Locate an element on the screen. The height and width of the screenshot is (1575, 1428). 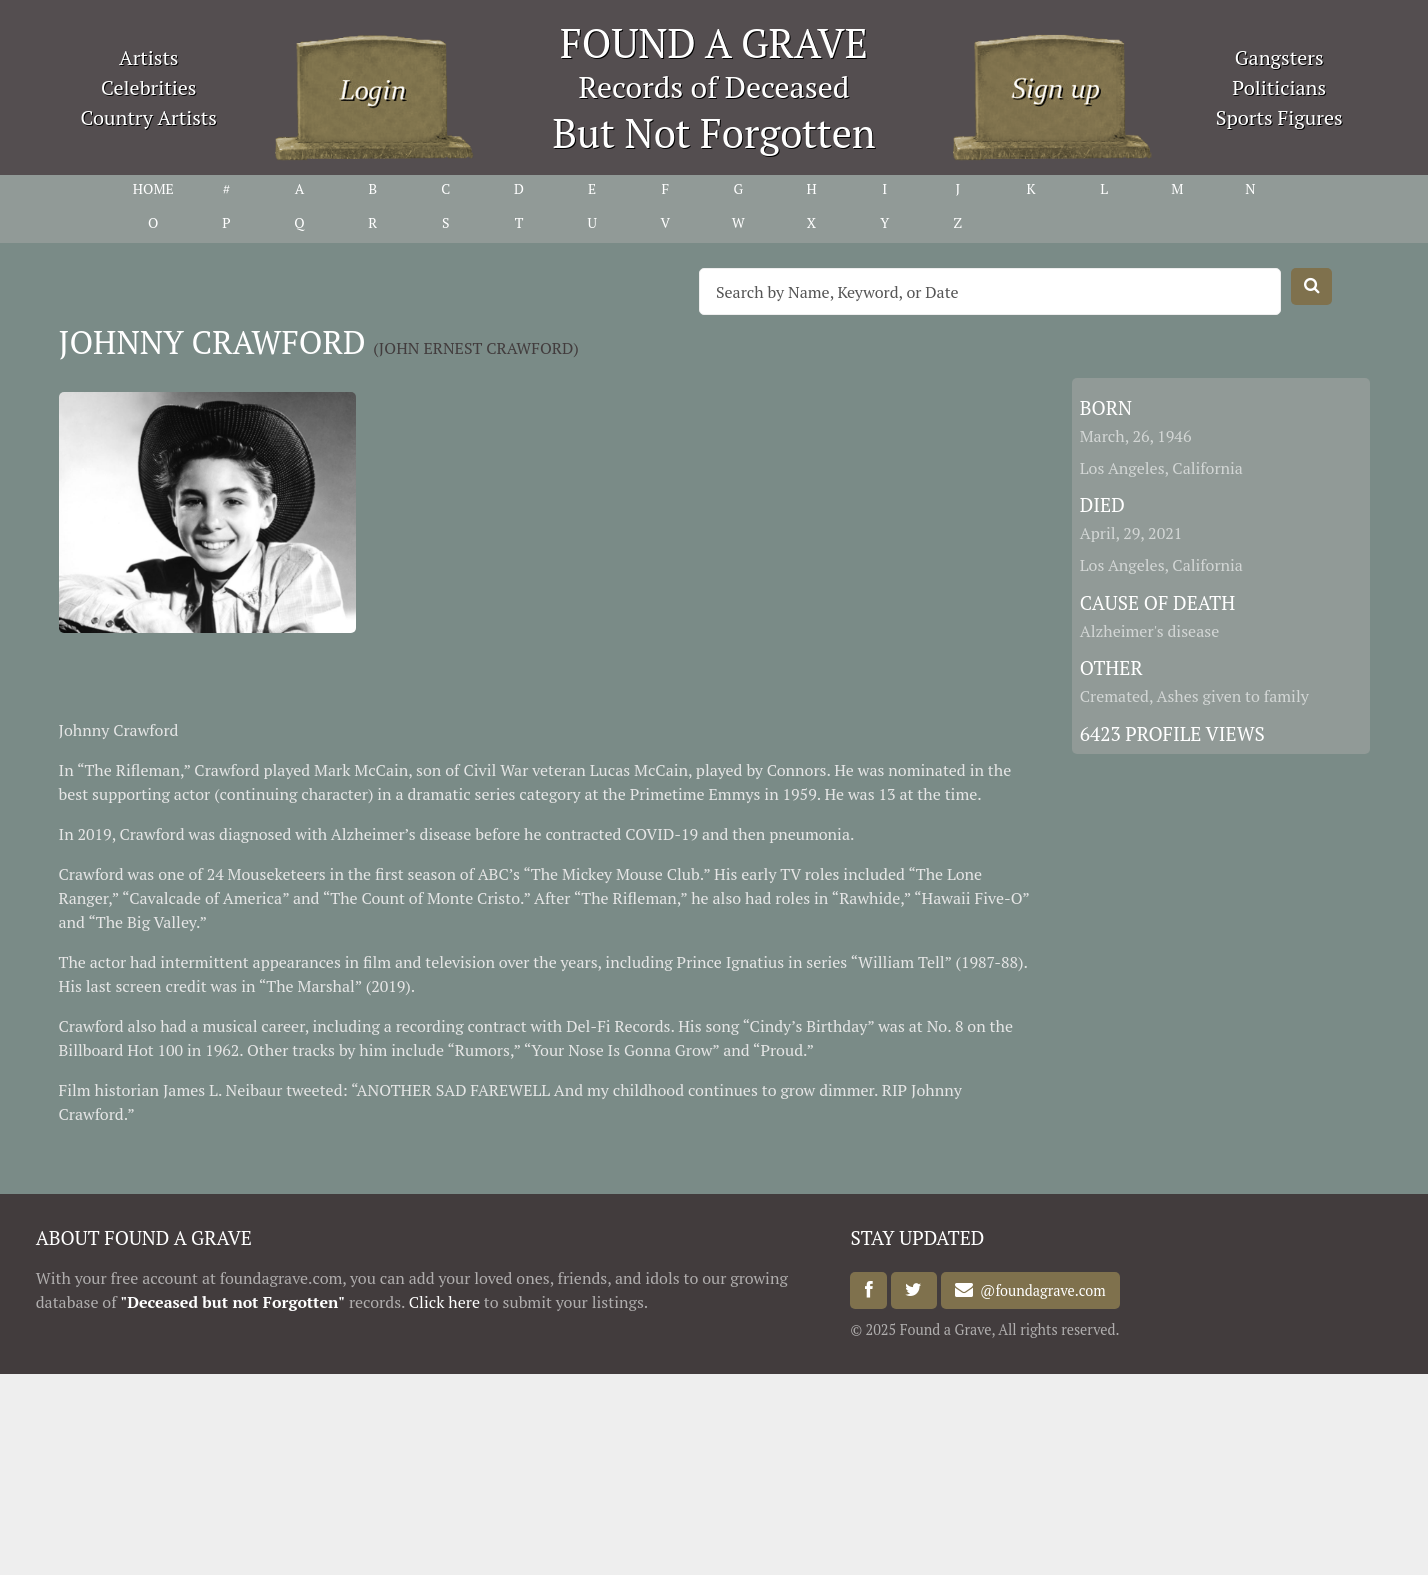
Country Artists is located at coordinates (149, 117).